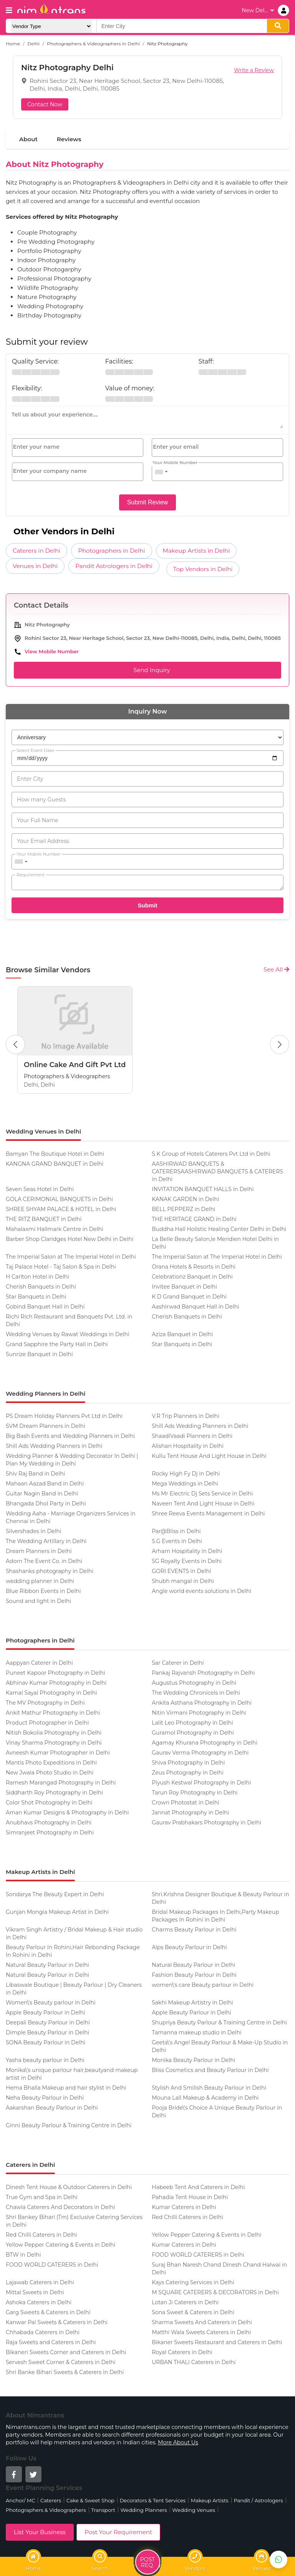 This screenshot has width=295, height=2576. What do you see at coordinates (198, 2254) in the screenshot?
I see `FOOD WORLD CATERERS in Delhi` at bounding box center [198, 2254].